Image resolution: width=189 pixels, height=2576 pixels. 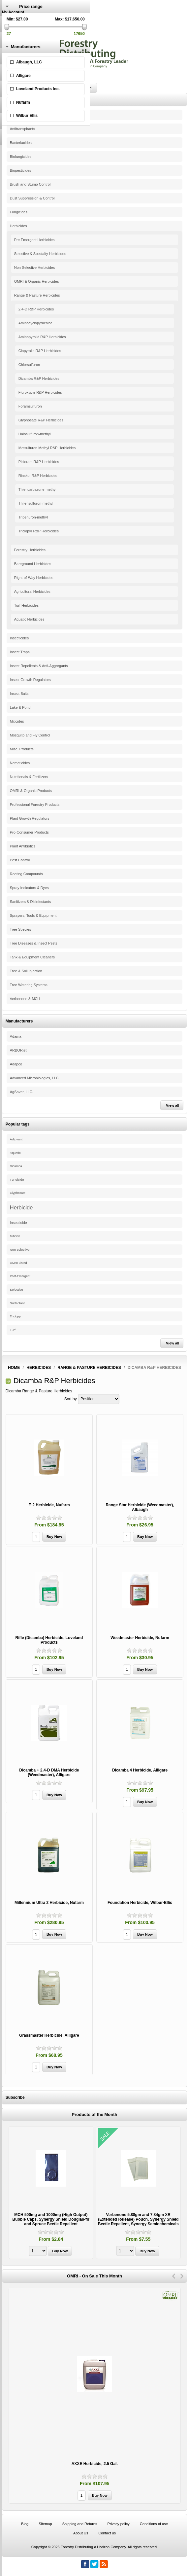 What do you see at coordinates (32, 564) in the screenshot?
I see `Bareground Herbicides` at bounding box center [32, 564].